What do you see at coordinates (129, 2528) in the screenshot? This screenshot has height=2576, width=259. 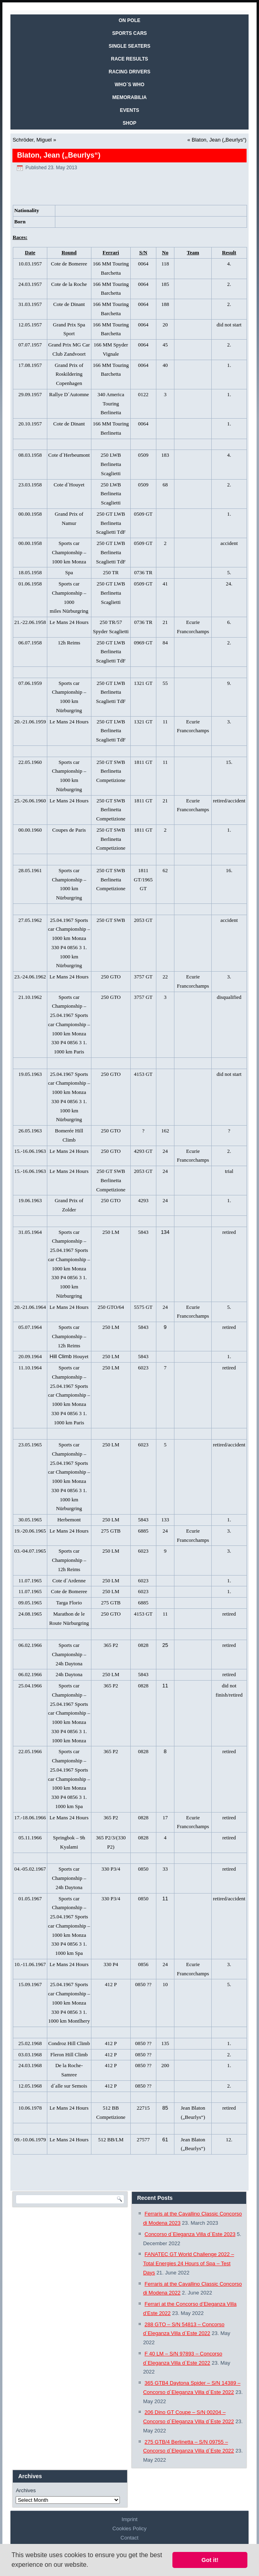 I see `Cookies Policy` at bounding box center [129, 2528].